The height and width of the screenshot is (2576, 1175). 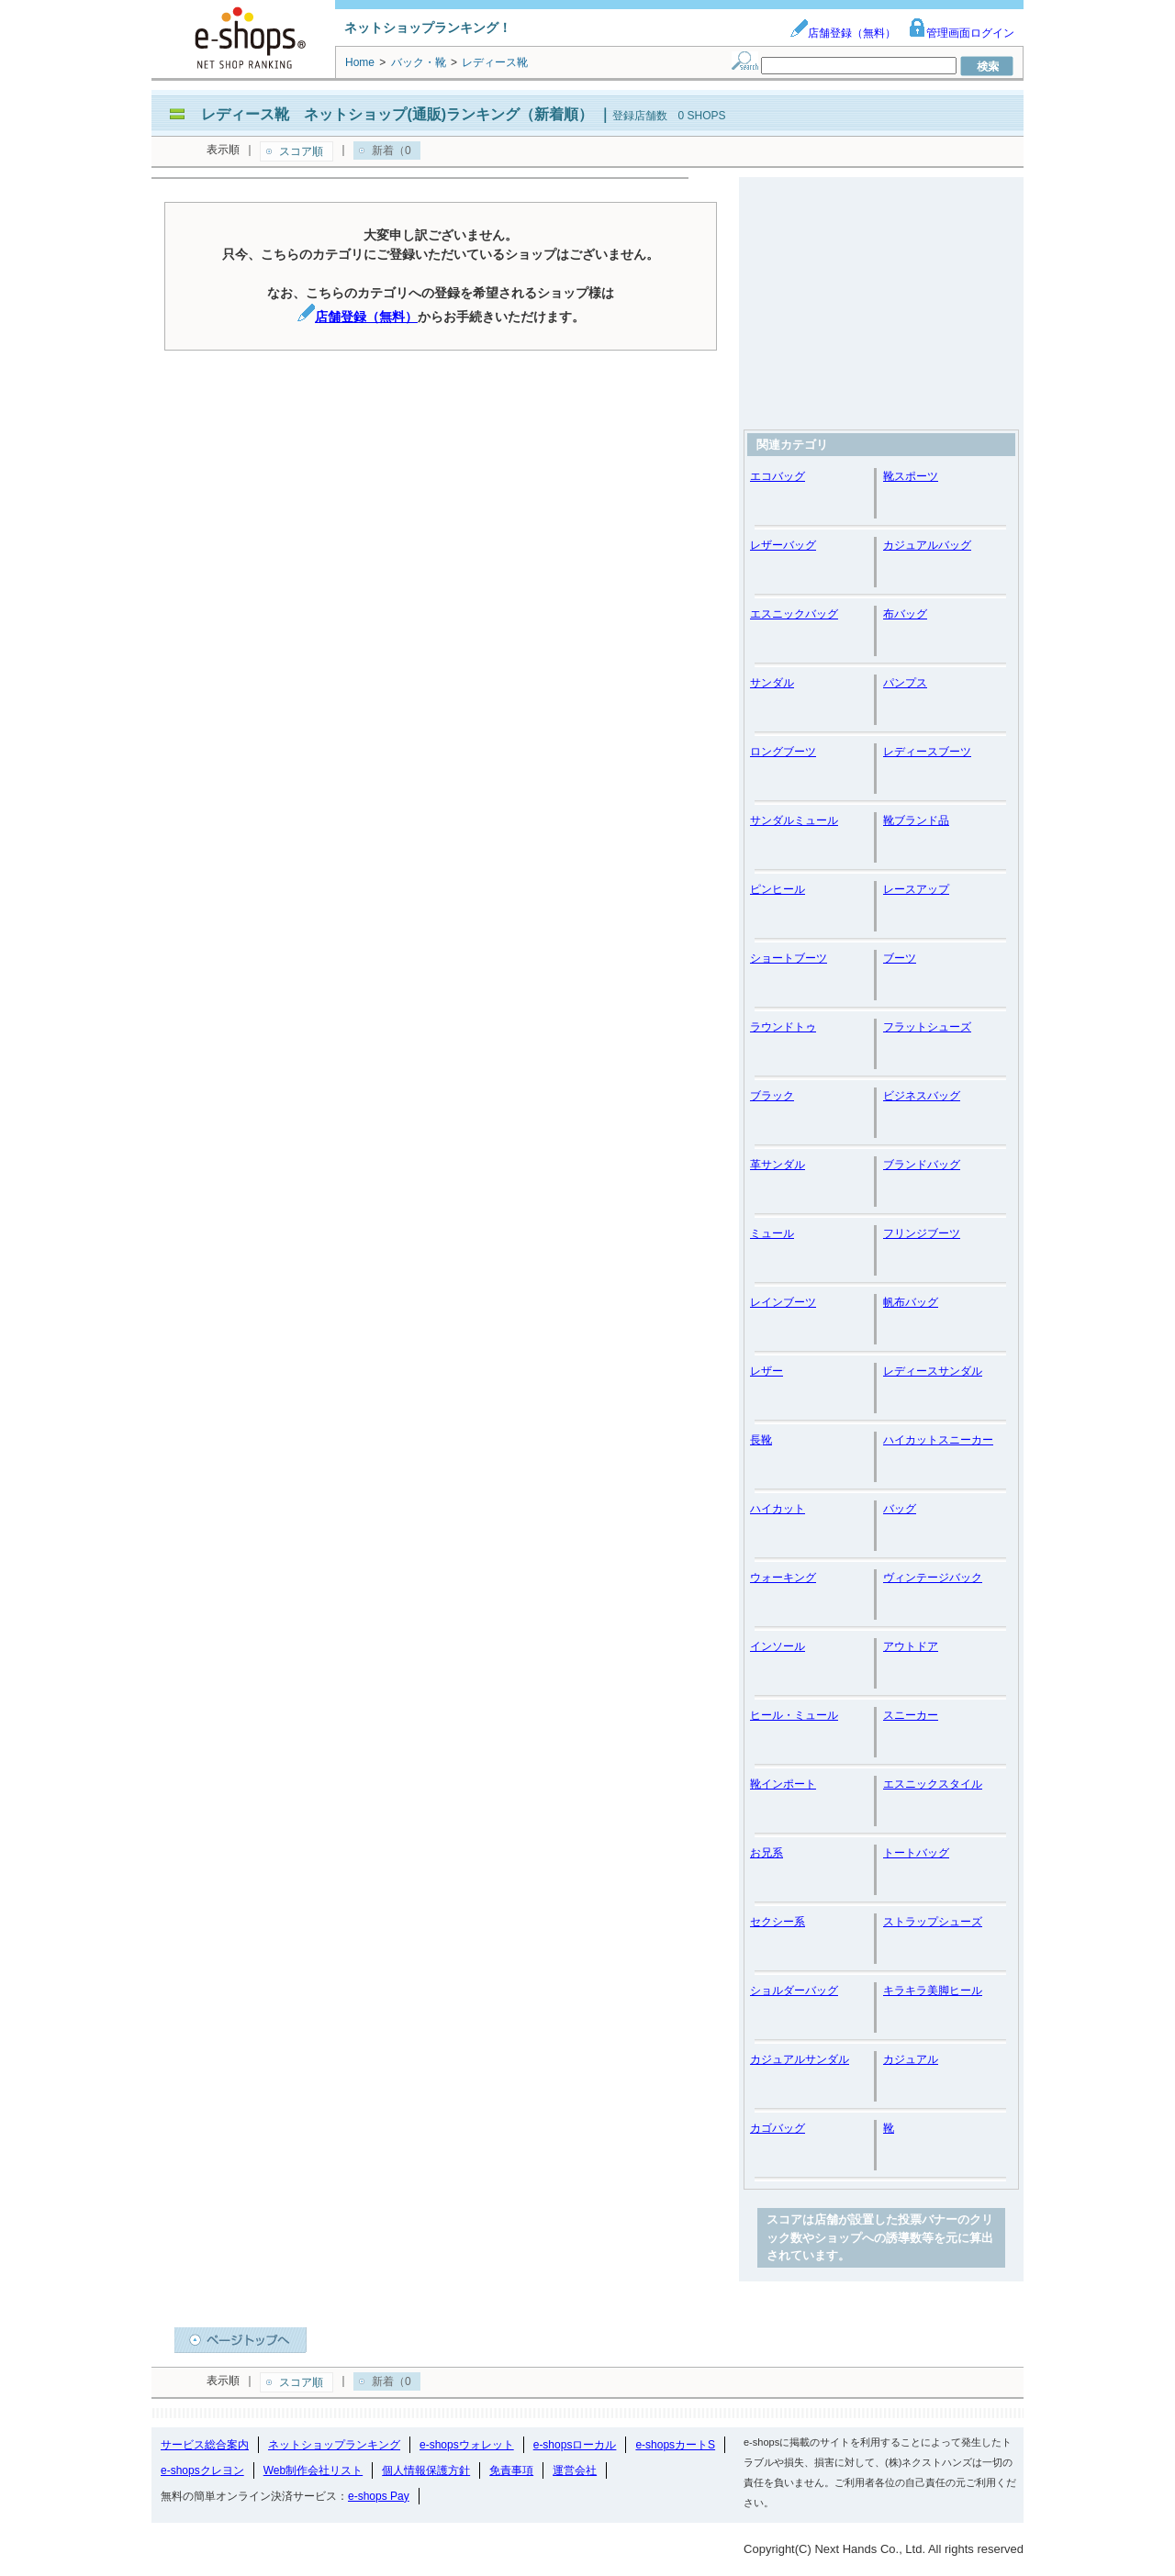 I want to click on ヴィンテージバック, so click(x=932, y=1577).